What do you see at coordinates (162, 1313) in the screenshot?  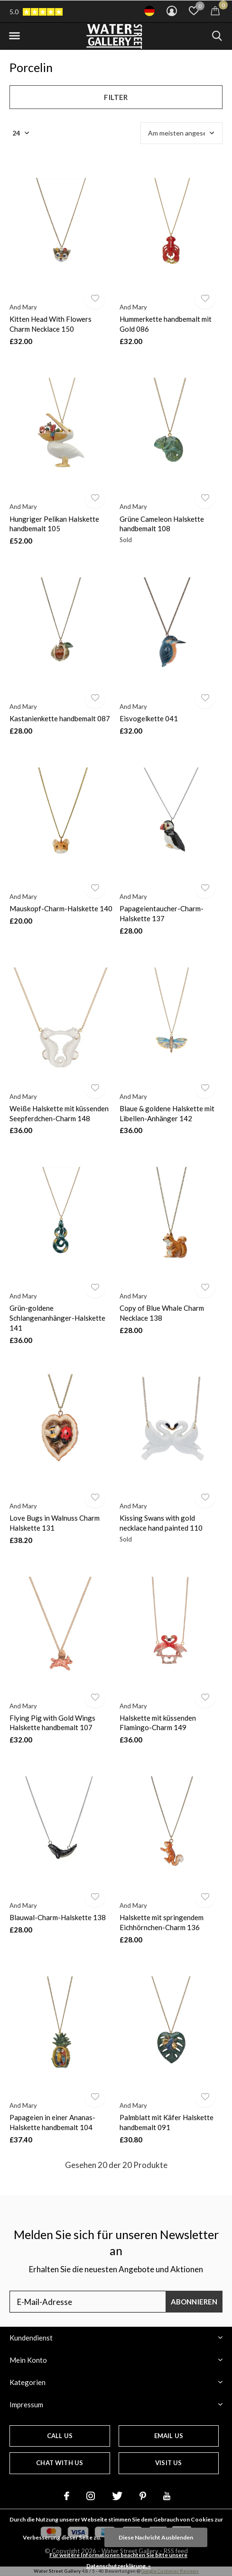 I see `Copy of Blue Whale Charm Necklace 138` at bounding box center [162, 1313].